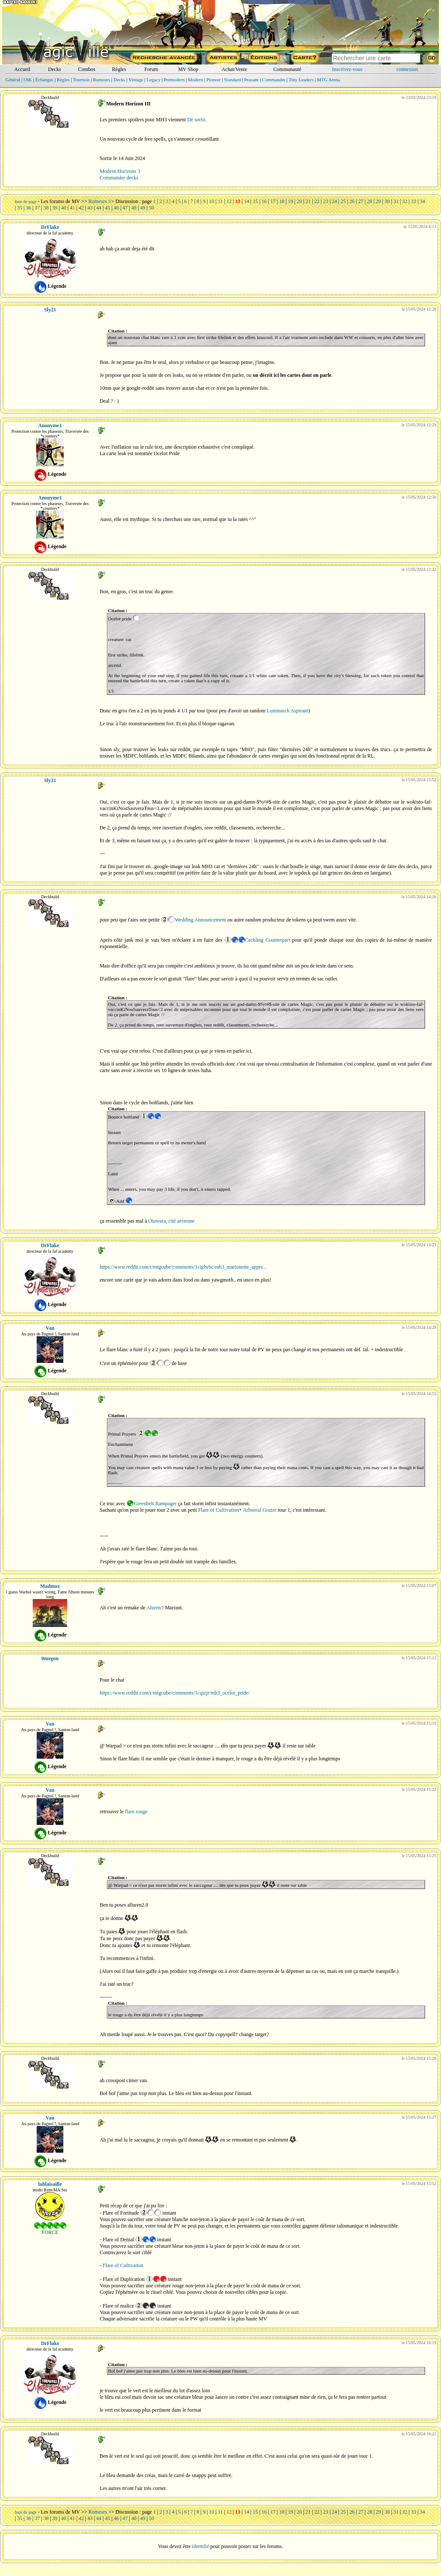 The image size is (441, 2576). Describe the element at coordinates (232, 79) in the screenshot. I see `Standard` at that location.